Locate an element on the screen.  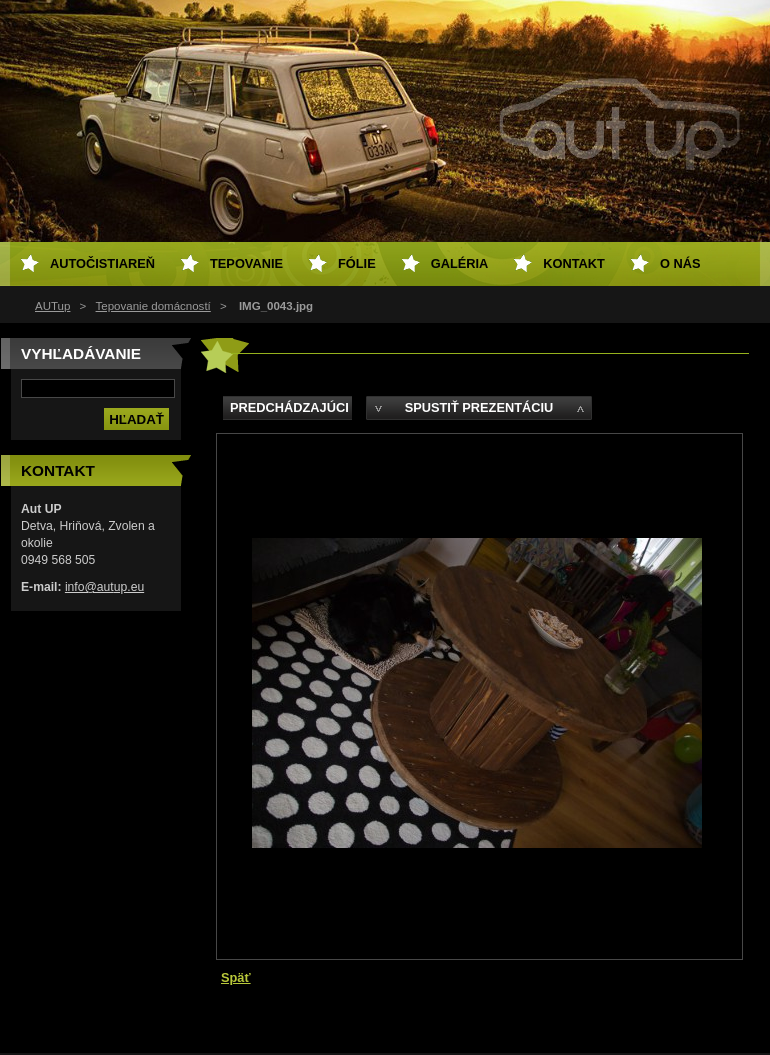
Tepovanie domácností is located at coordinates (153, 306).